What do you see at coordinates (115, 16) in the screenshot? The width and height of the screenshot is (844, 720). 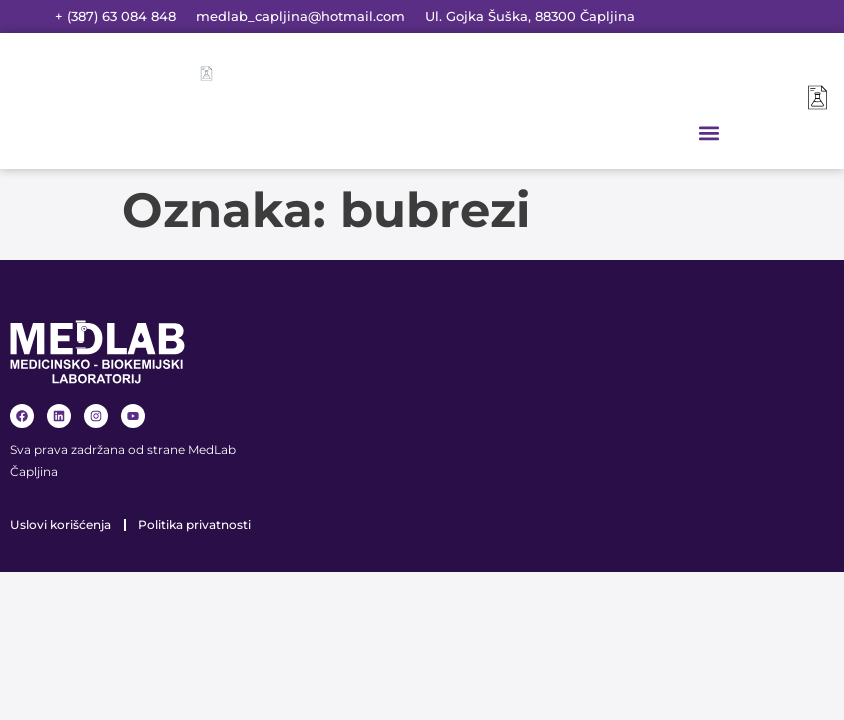 I see `+ (387) 63 084 848` at bounding box center [115, 16].